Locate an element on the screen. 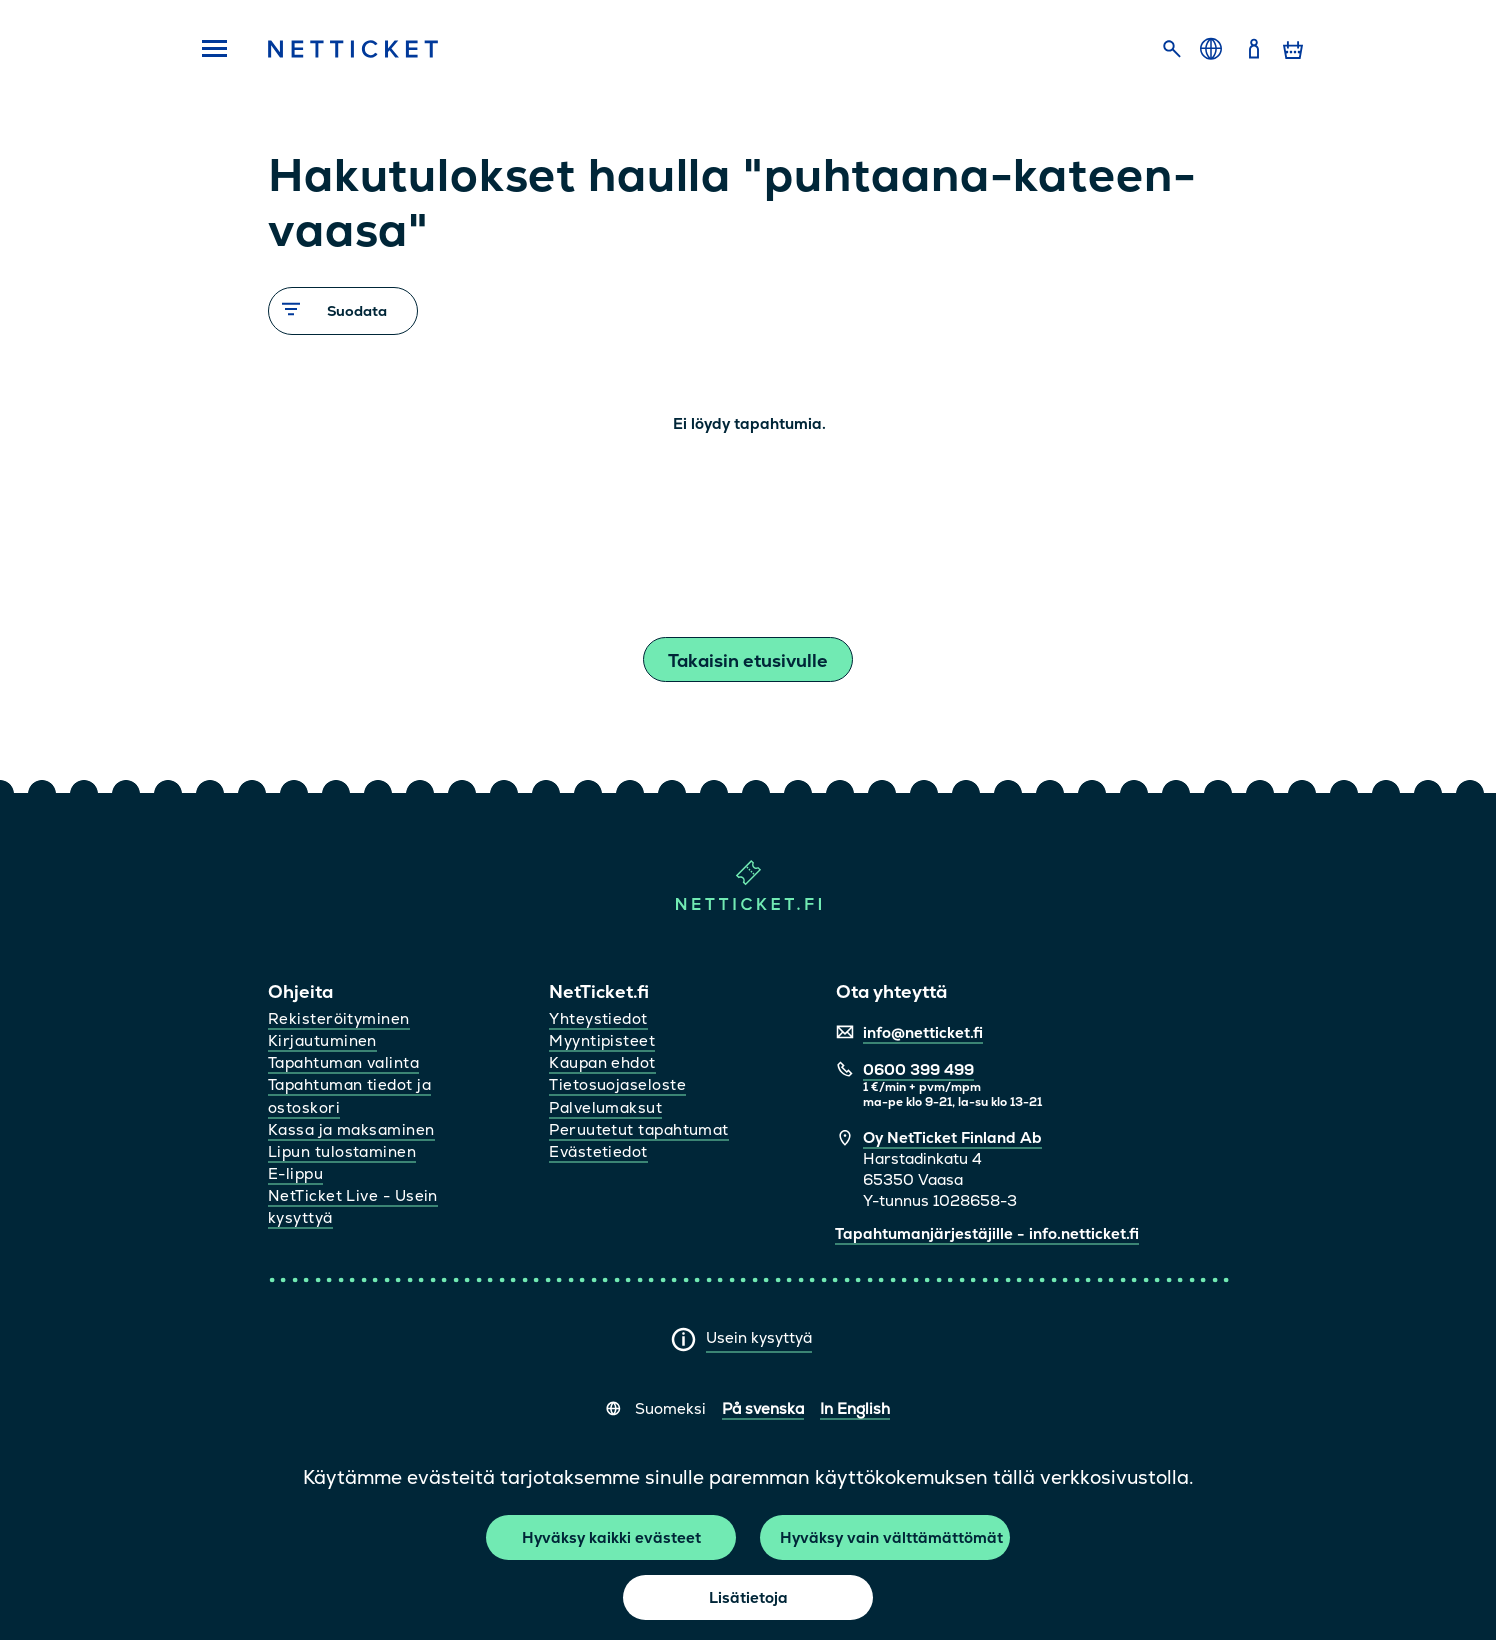 The width and height of the screenshot is (1496, 1640). Tapahtumanjärjestäjille - info.netticket.fi is located at coordinates (987, 1233).